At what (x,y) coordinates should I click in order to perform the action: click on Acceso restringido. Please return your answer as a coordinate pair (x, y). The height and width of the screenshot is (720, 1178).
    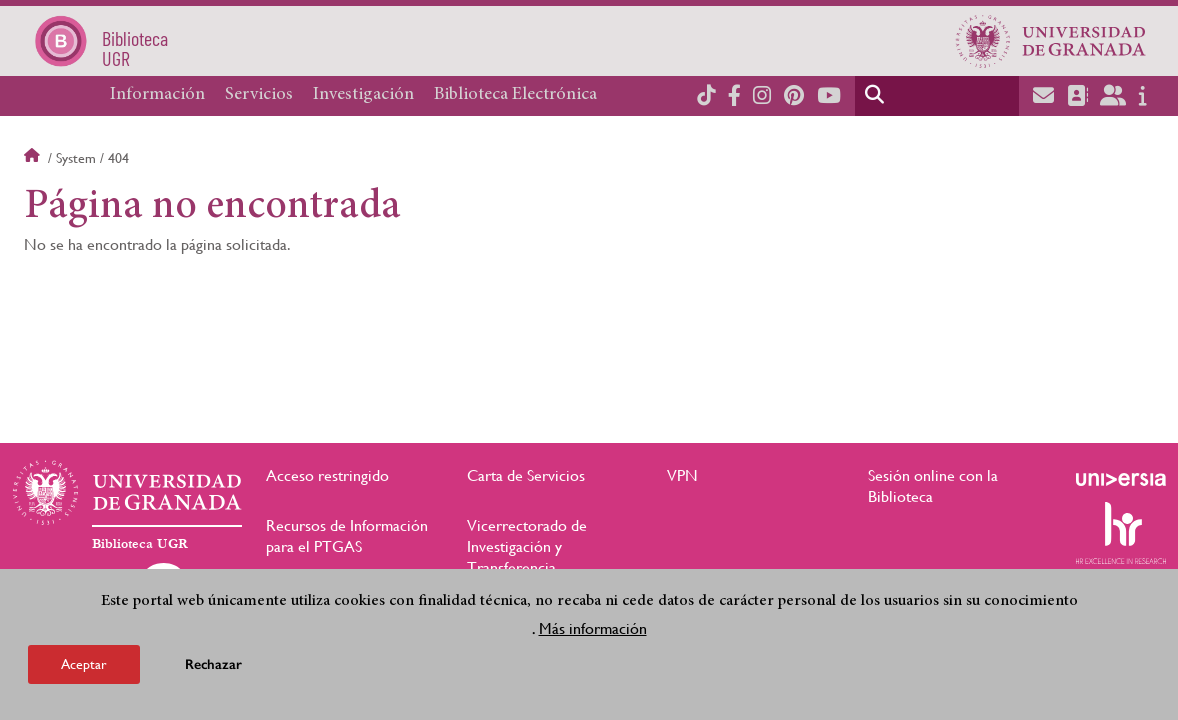
    Looking at the image, I should click on (327, 475).